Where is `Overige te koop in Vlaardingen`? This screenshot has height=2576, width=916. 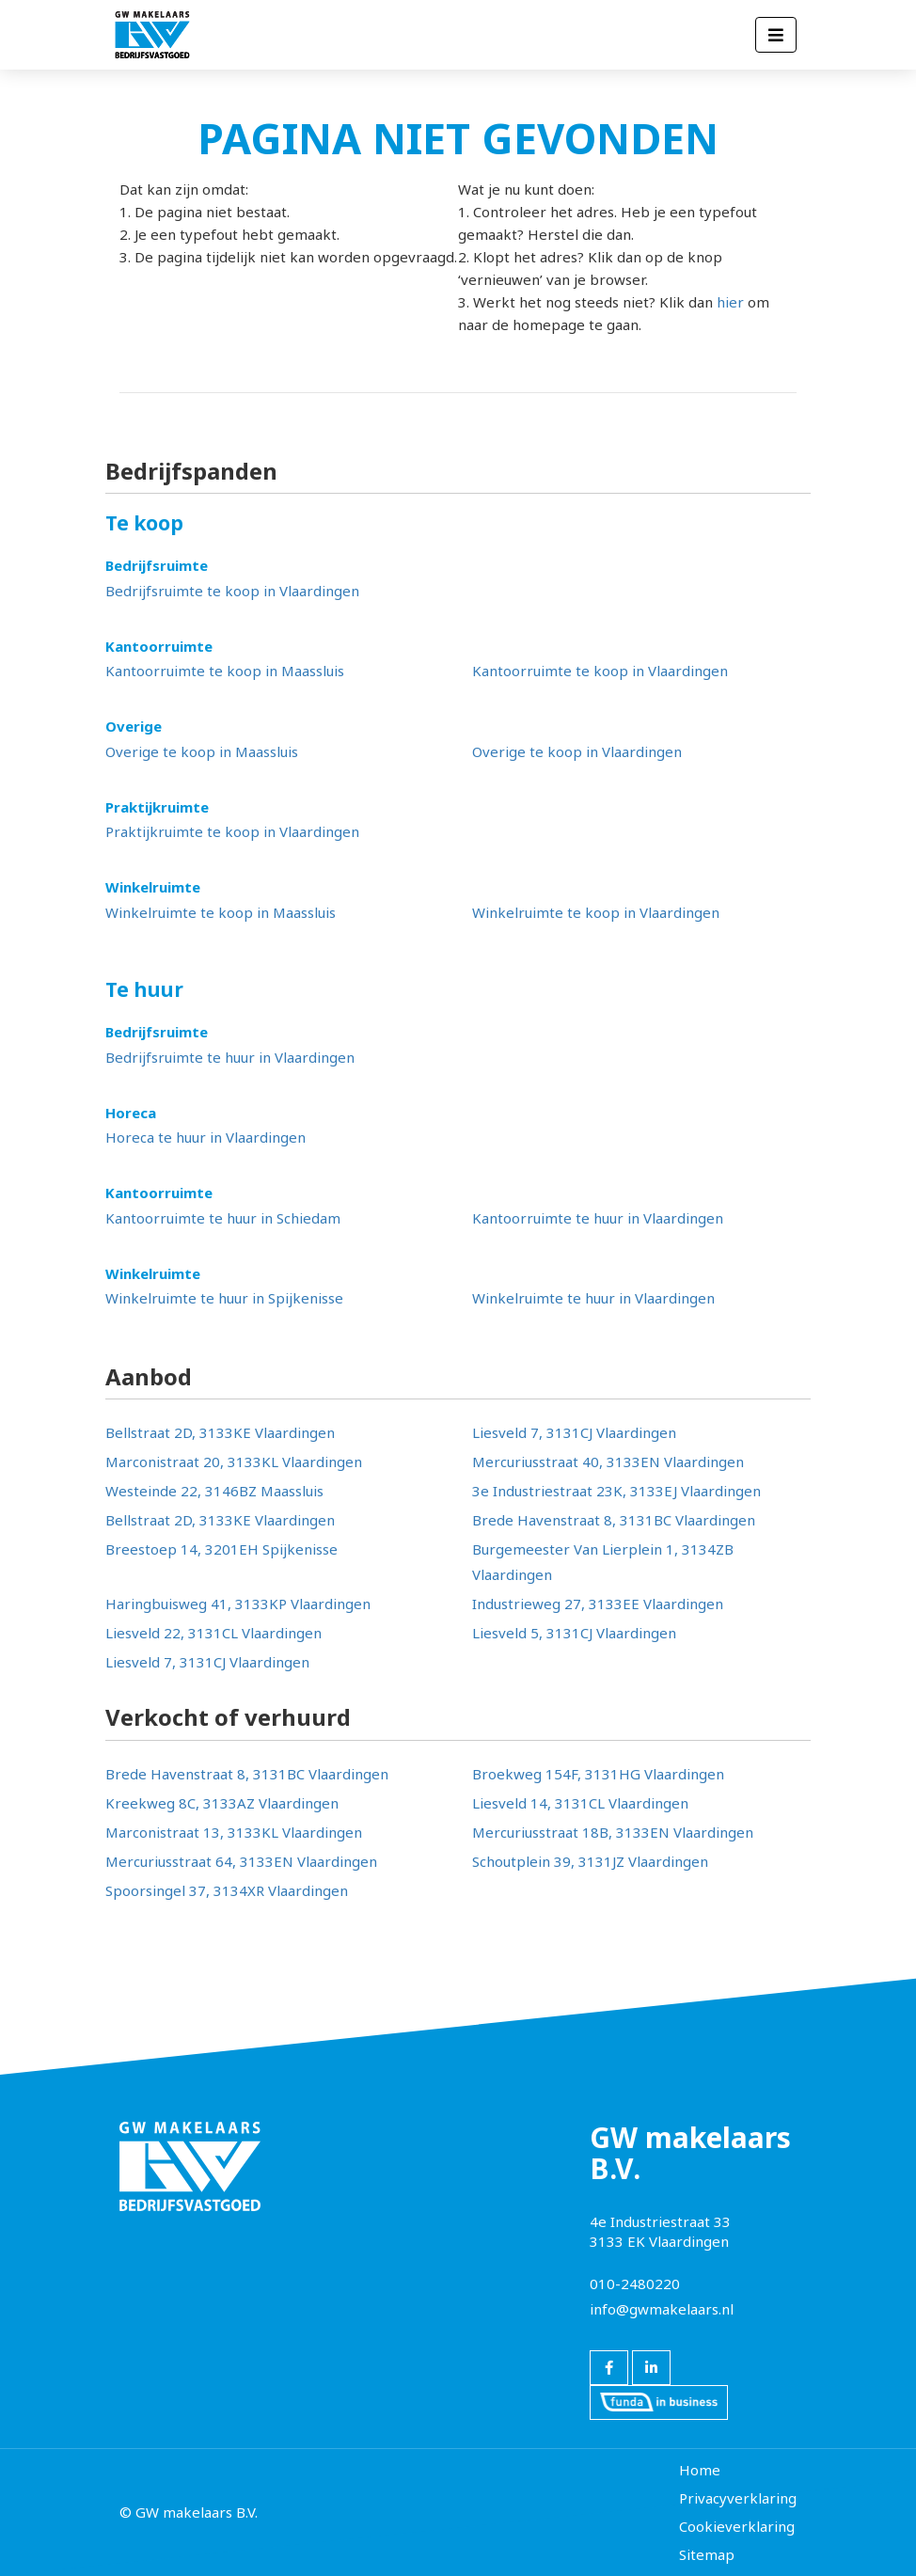
Overige te koop in Vlaardingen is located at coordinates (577, 751).